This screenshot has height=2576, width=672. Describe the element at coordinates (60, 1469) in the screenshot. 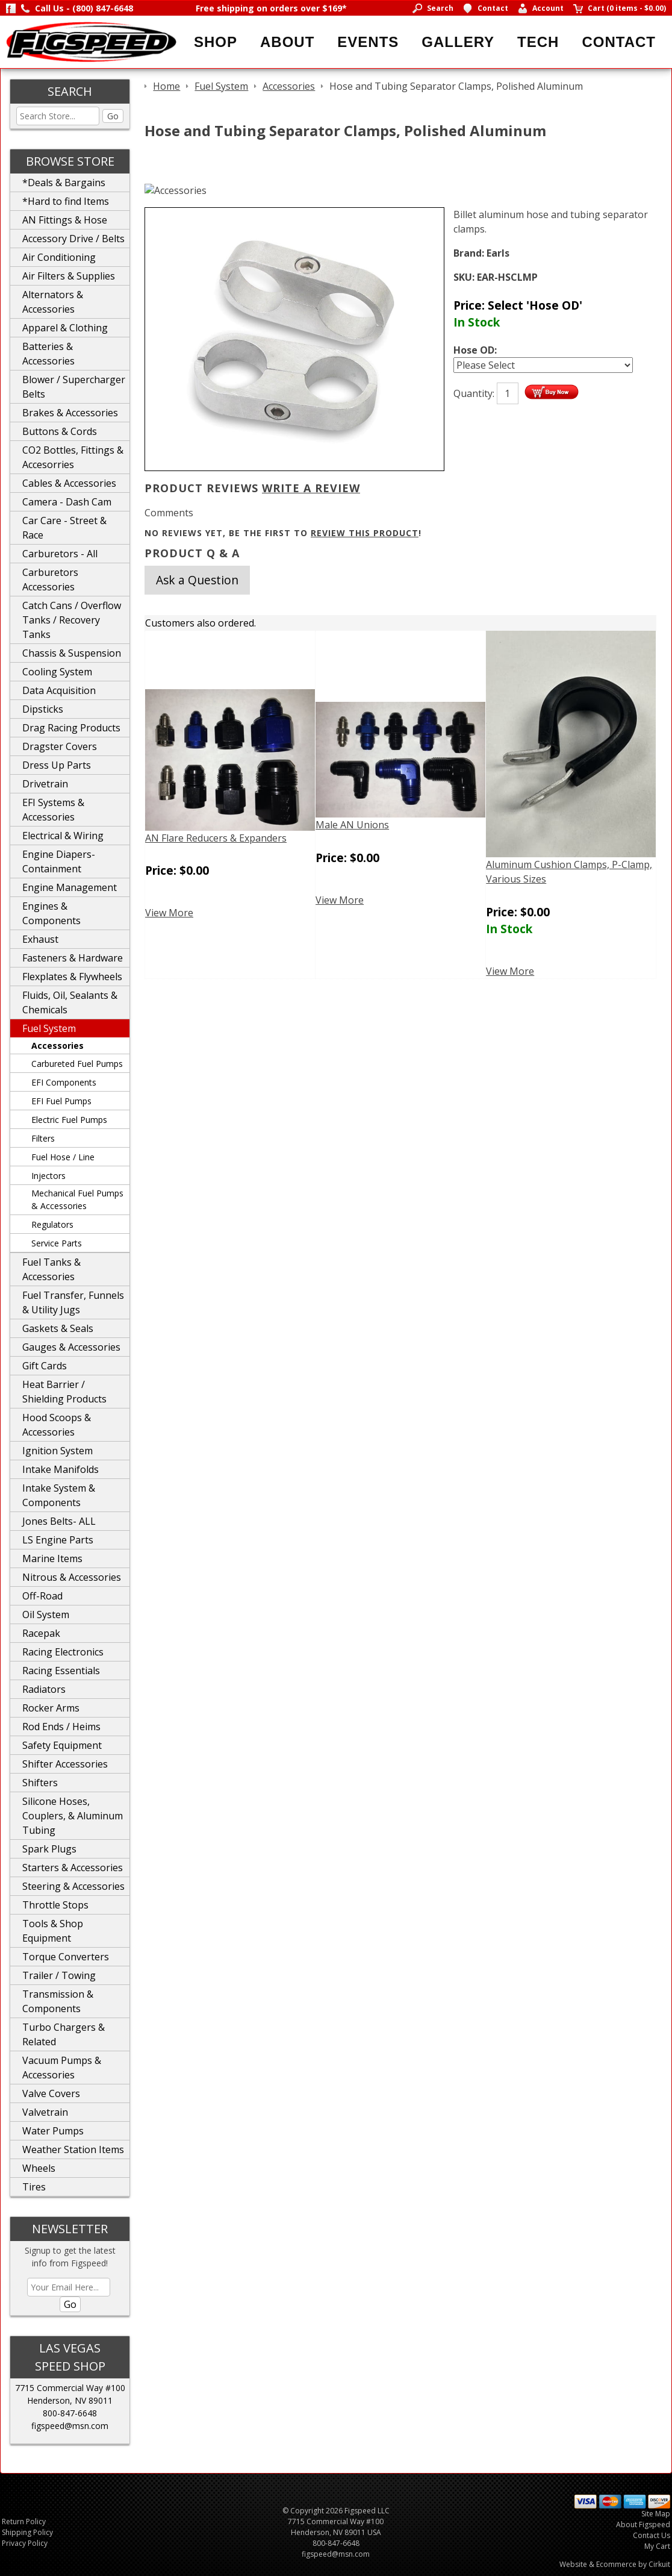

I see `Intake Manifolds` at that location.